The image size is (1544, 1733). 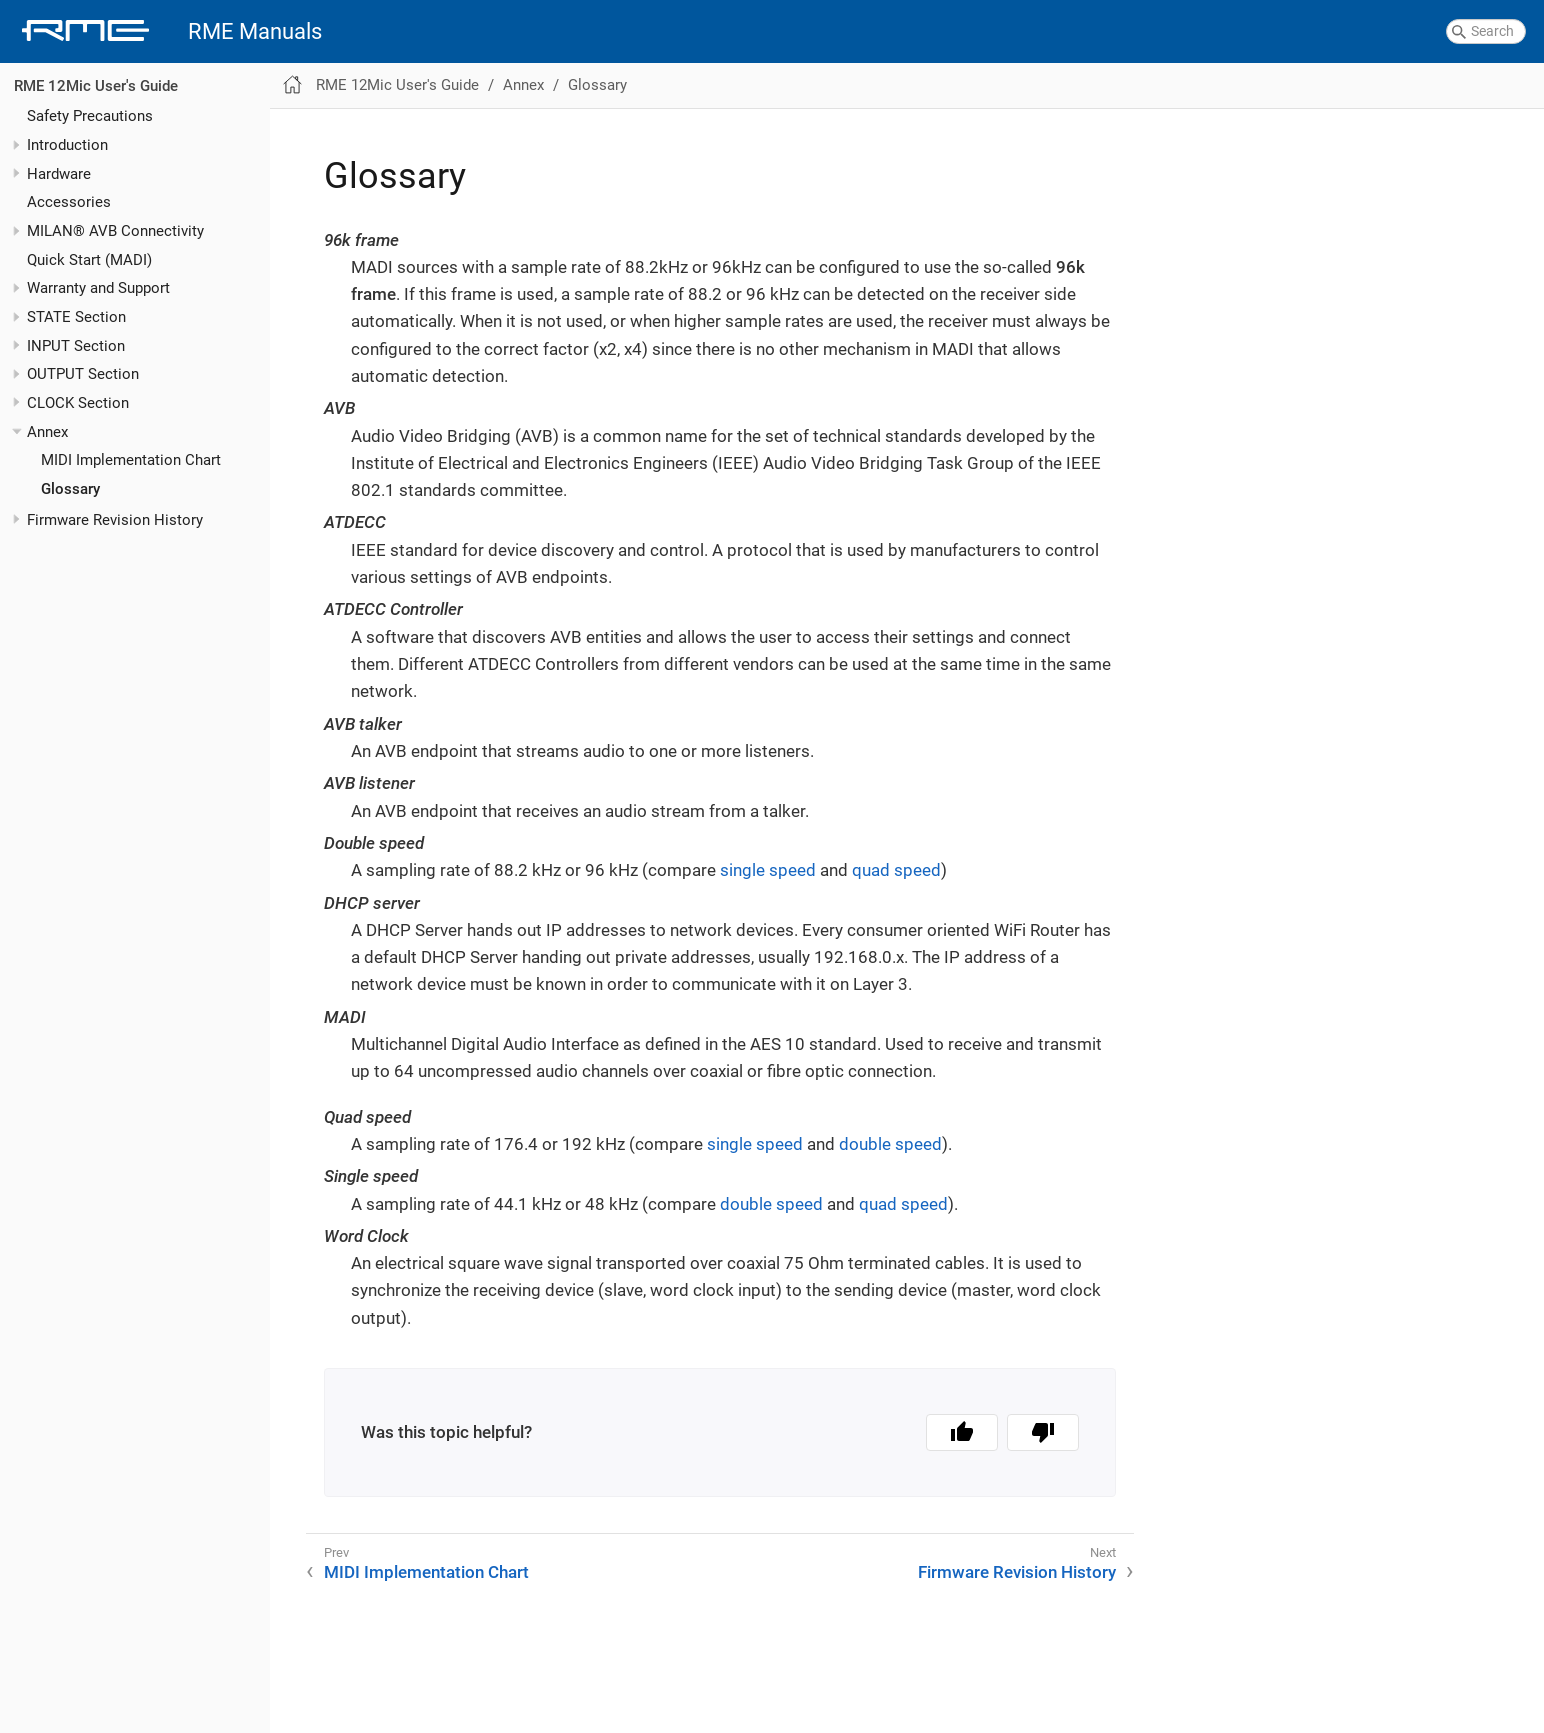 What do you see at coordinates (69, 202) in the screenshot?
I see `Accessories` at bounding box center [69, 202].